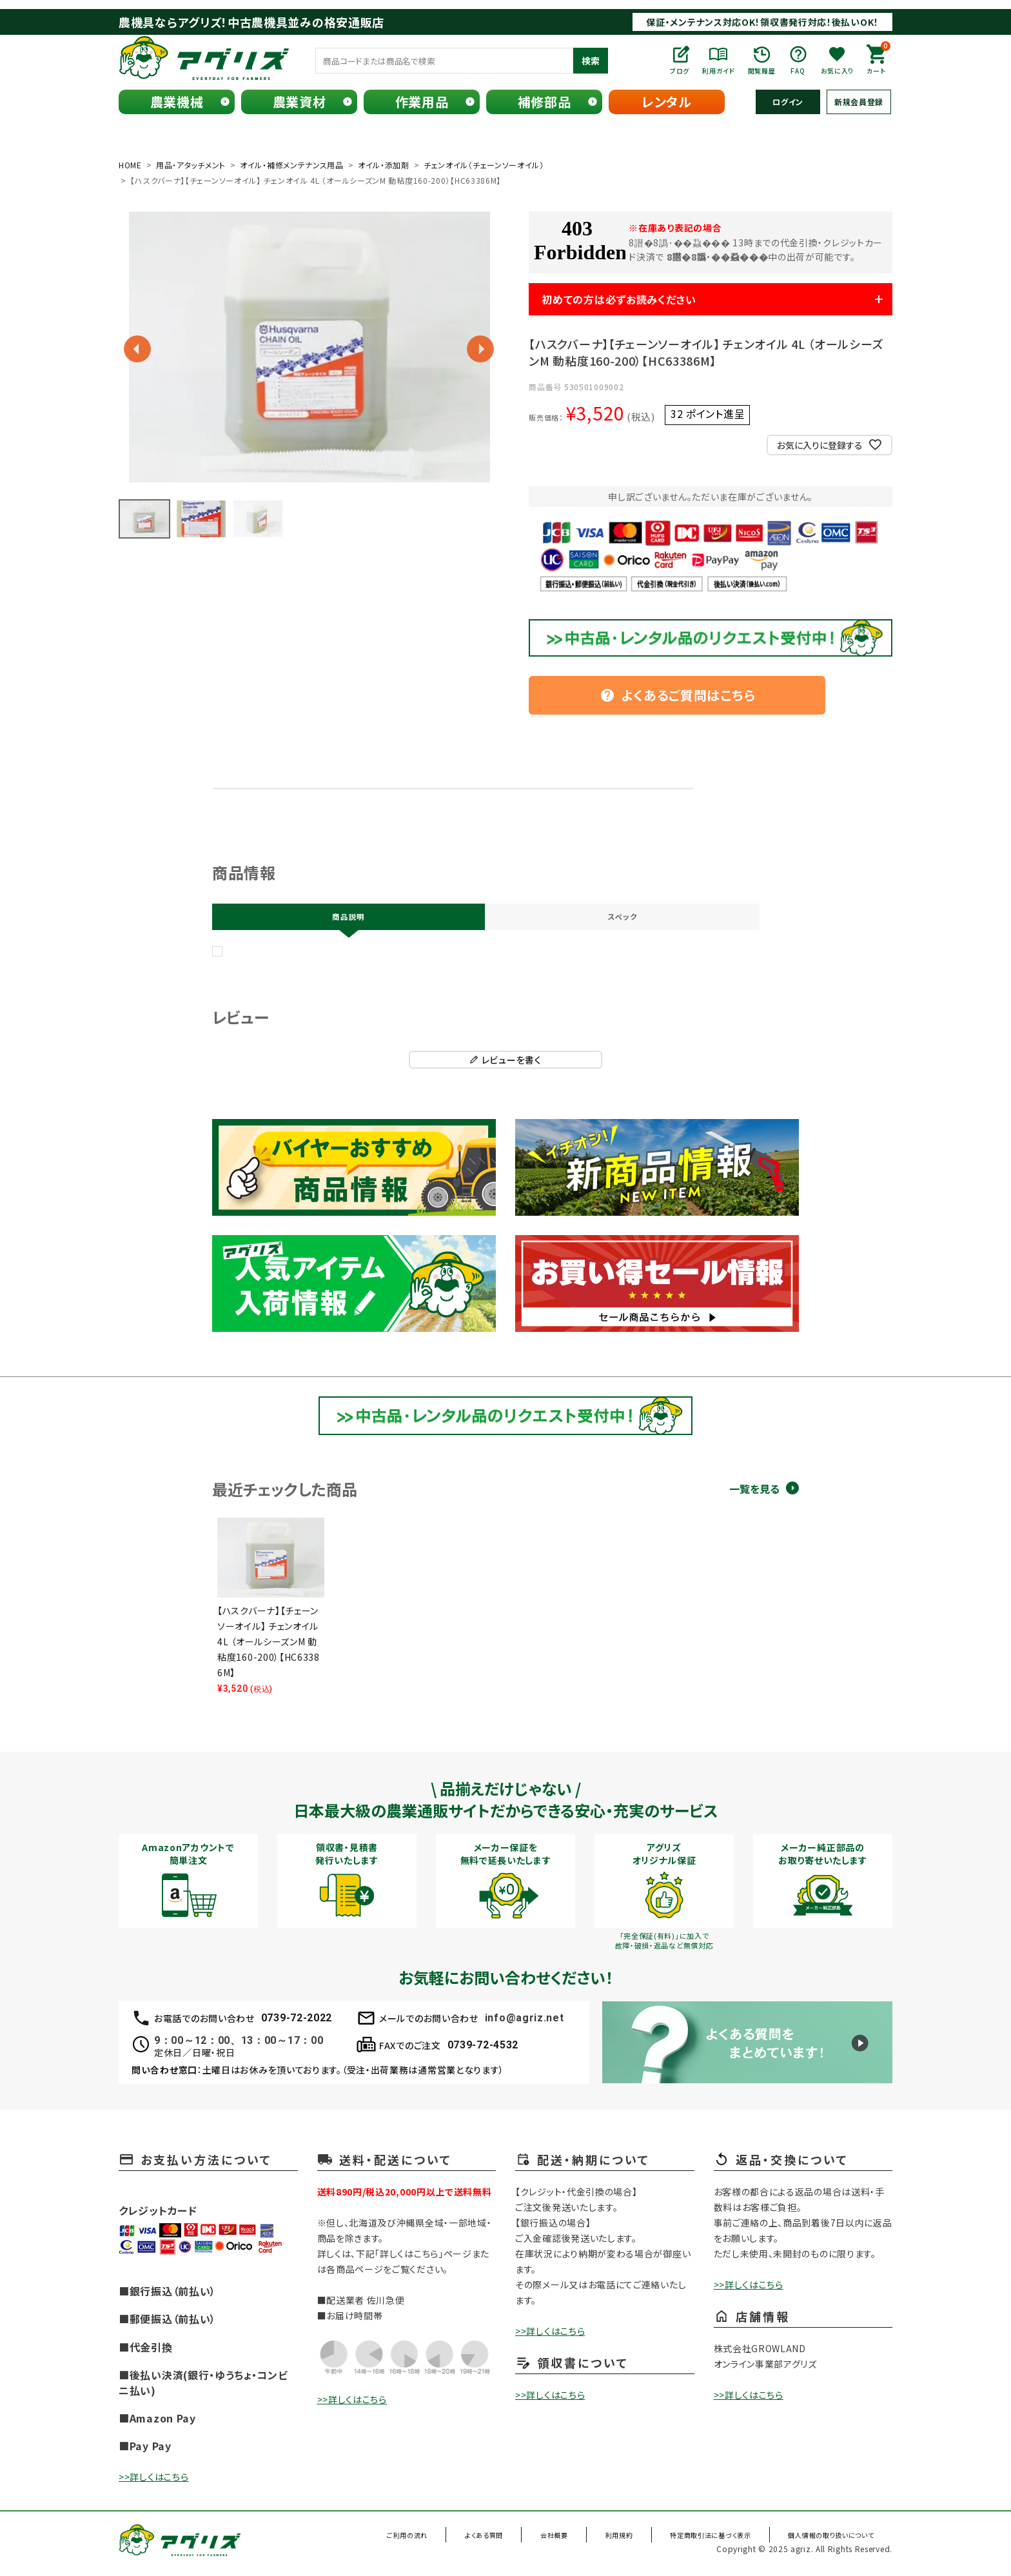 Image resolution: width=1011 pixels, height=2576 pixels. Describe the element at coordinates (383, 164) in the screenshot. I see `オイル・添加剤` at that location.